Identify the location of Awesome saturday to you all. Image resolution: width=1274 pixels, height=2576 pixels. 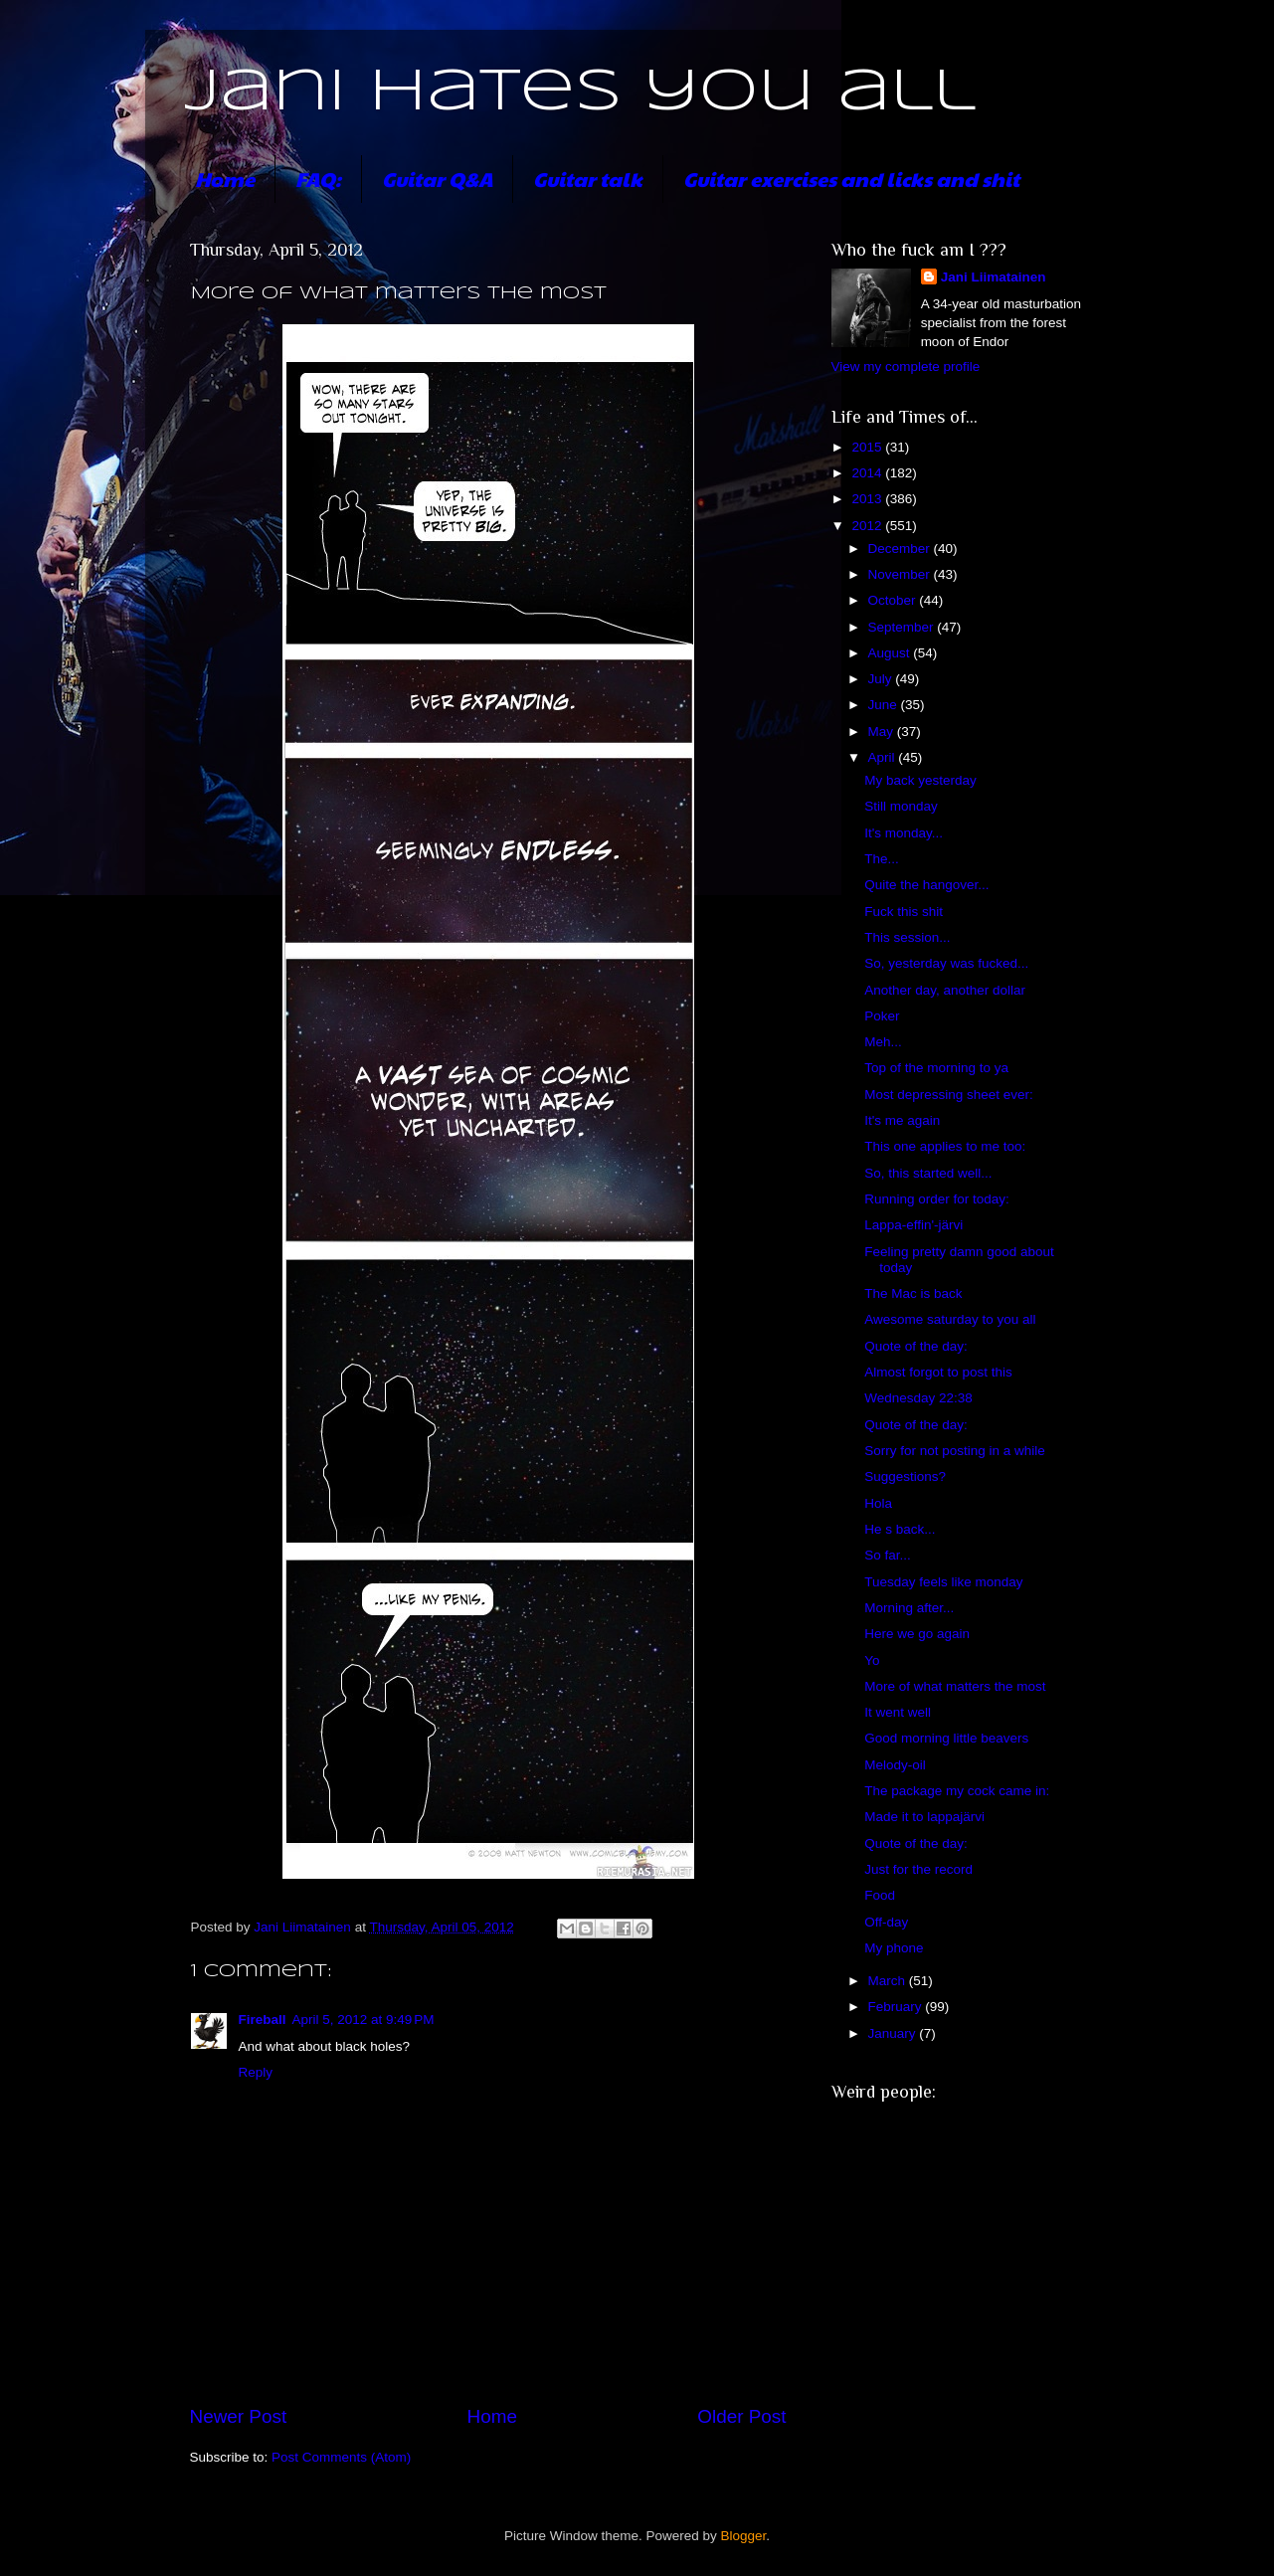
(949, 1319).